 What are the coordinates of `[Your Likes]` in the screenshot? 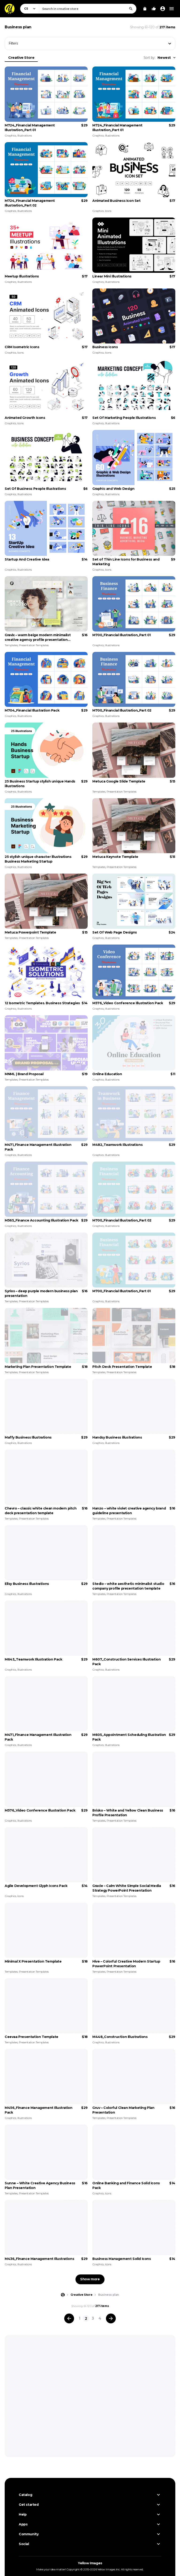 It's located at (154, 8).